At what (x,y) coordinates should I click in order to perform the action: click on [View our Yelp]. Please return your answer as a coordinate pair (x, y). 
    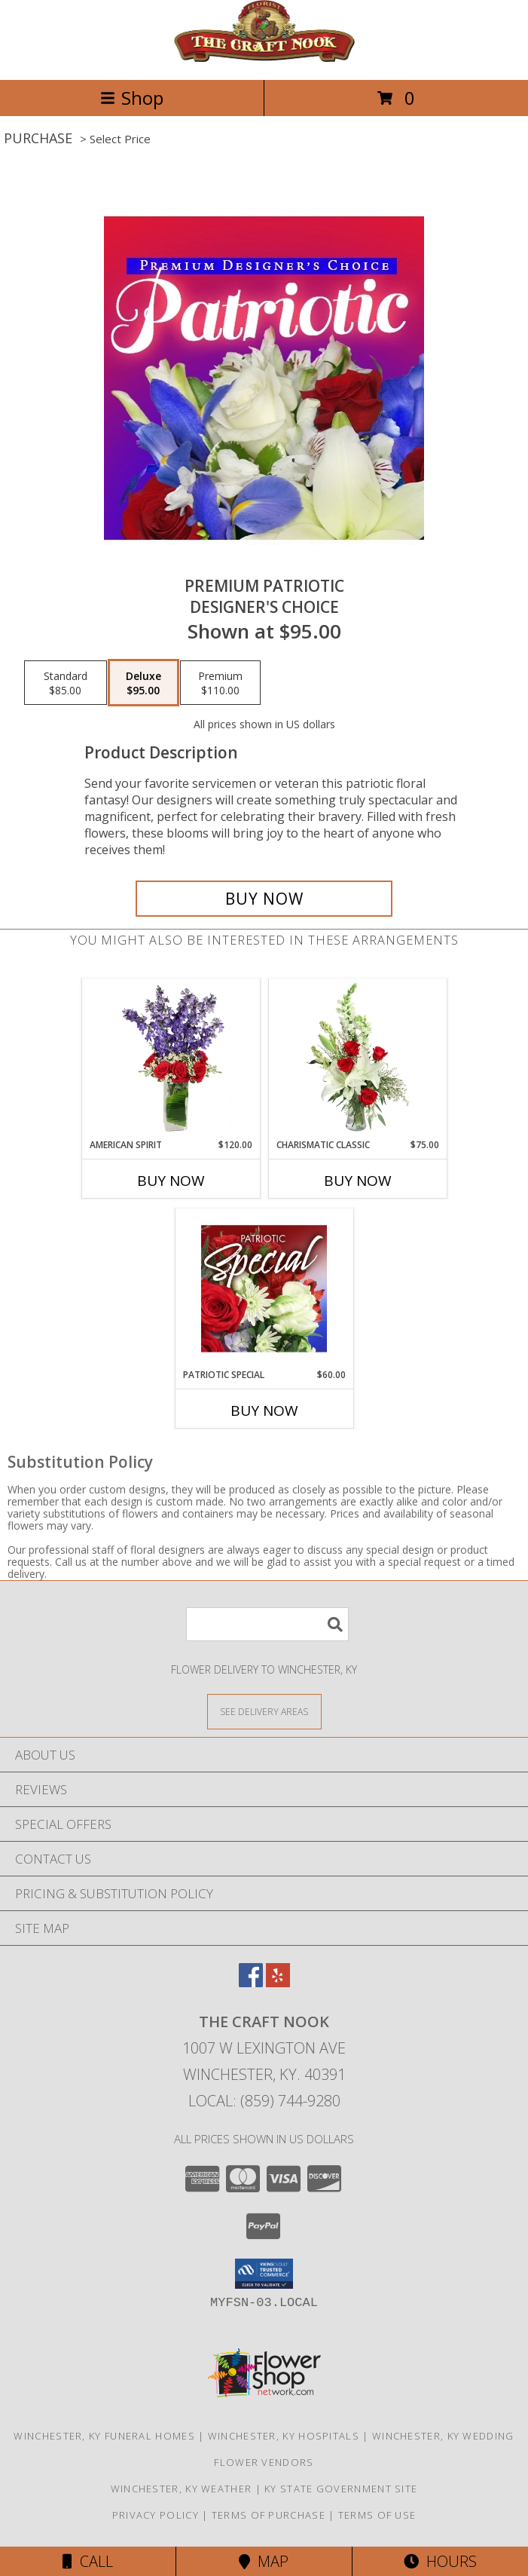
    Looking at the image, I should click on (278, 1982).